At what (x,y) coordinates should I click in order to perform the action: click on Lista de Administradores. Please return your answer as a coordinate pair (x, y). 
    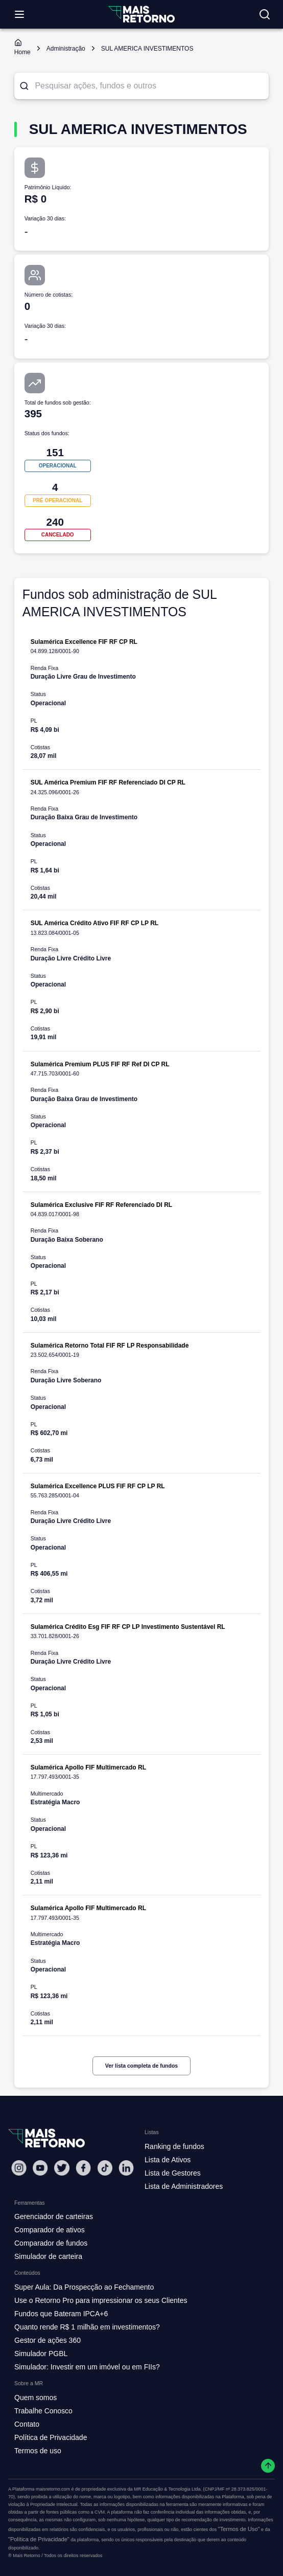
    Looking at the image, I should click on (184, 2186).